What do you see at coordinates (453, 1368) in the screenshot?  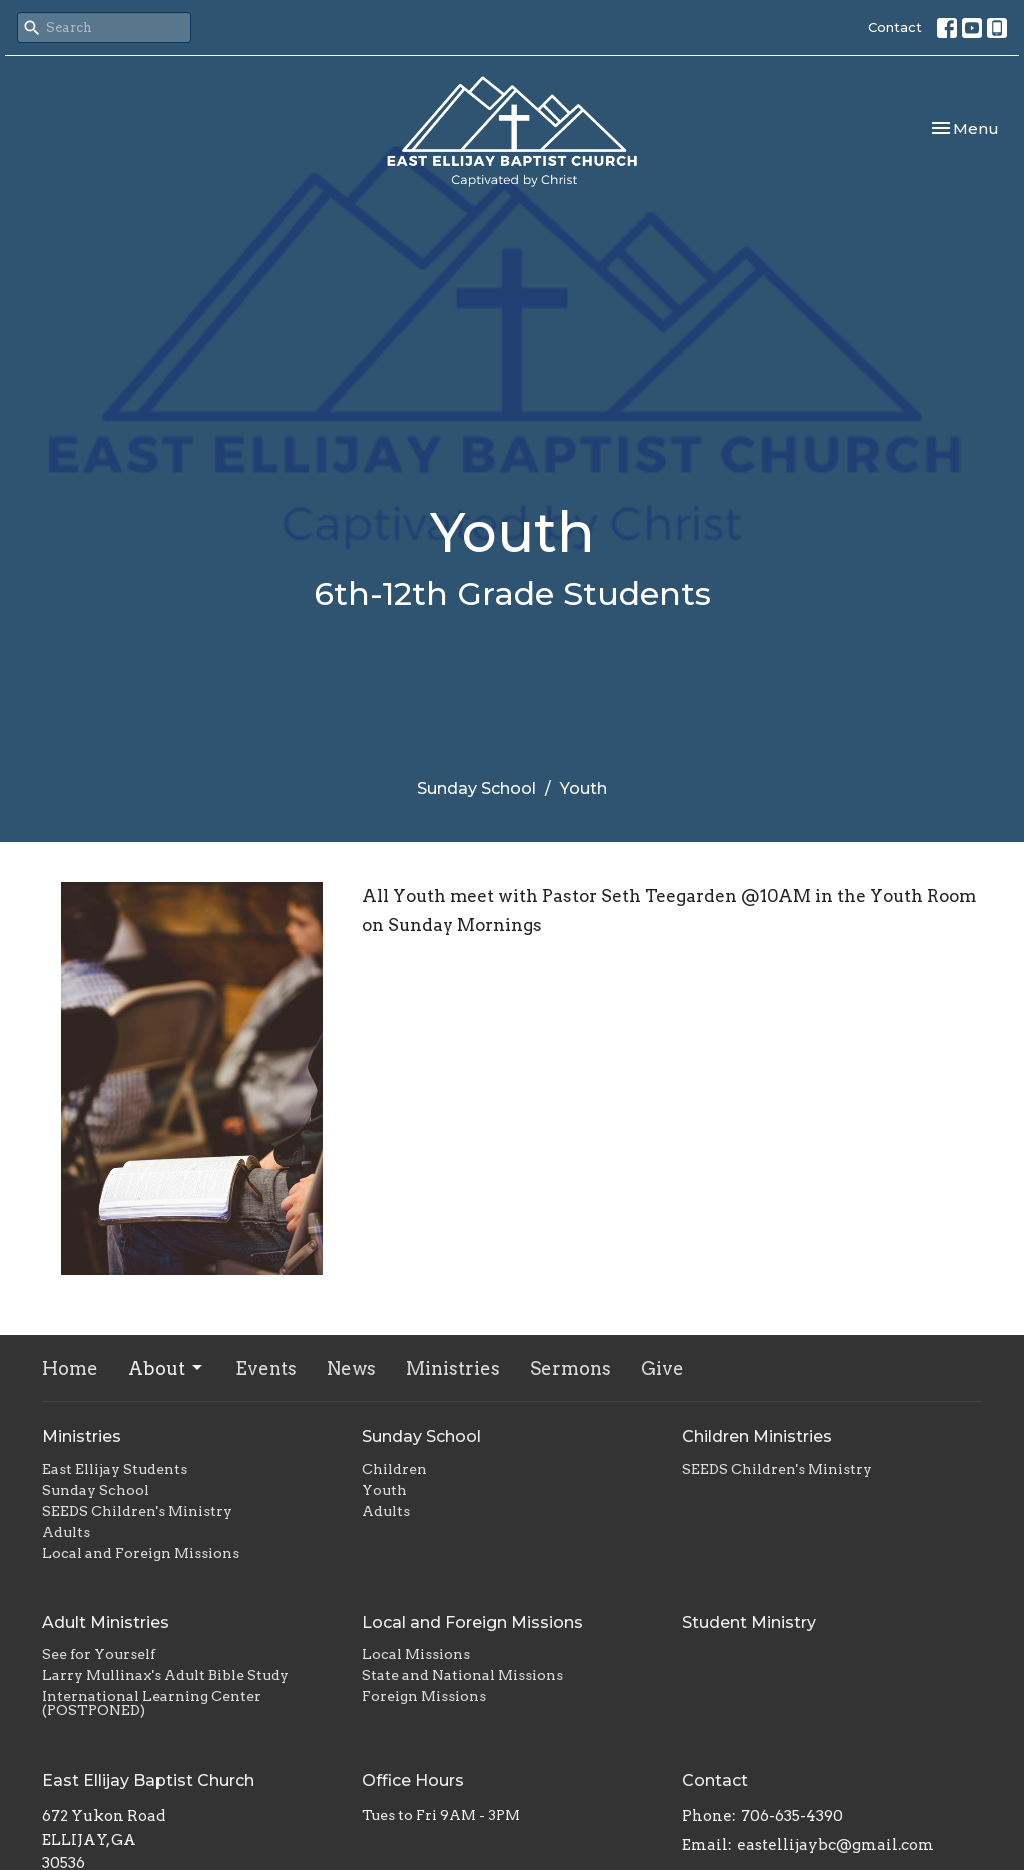 I see `Ministries` at bounding box center [453, 1368].